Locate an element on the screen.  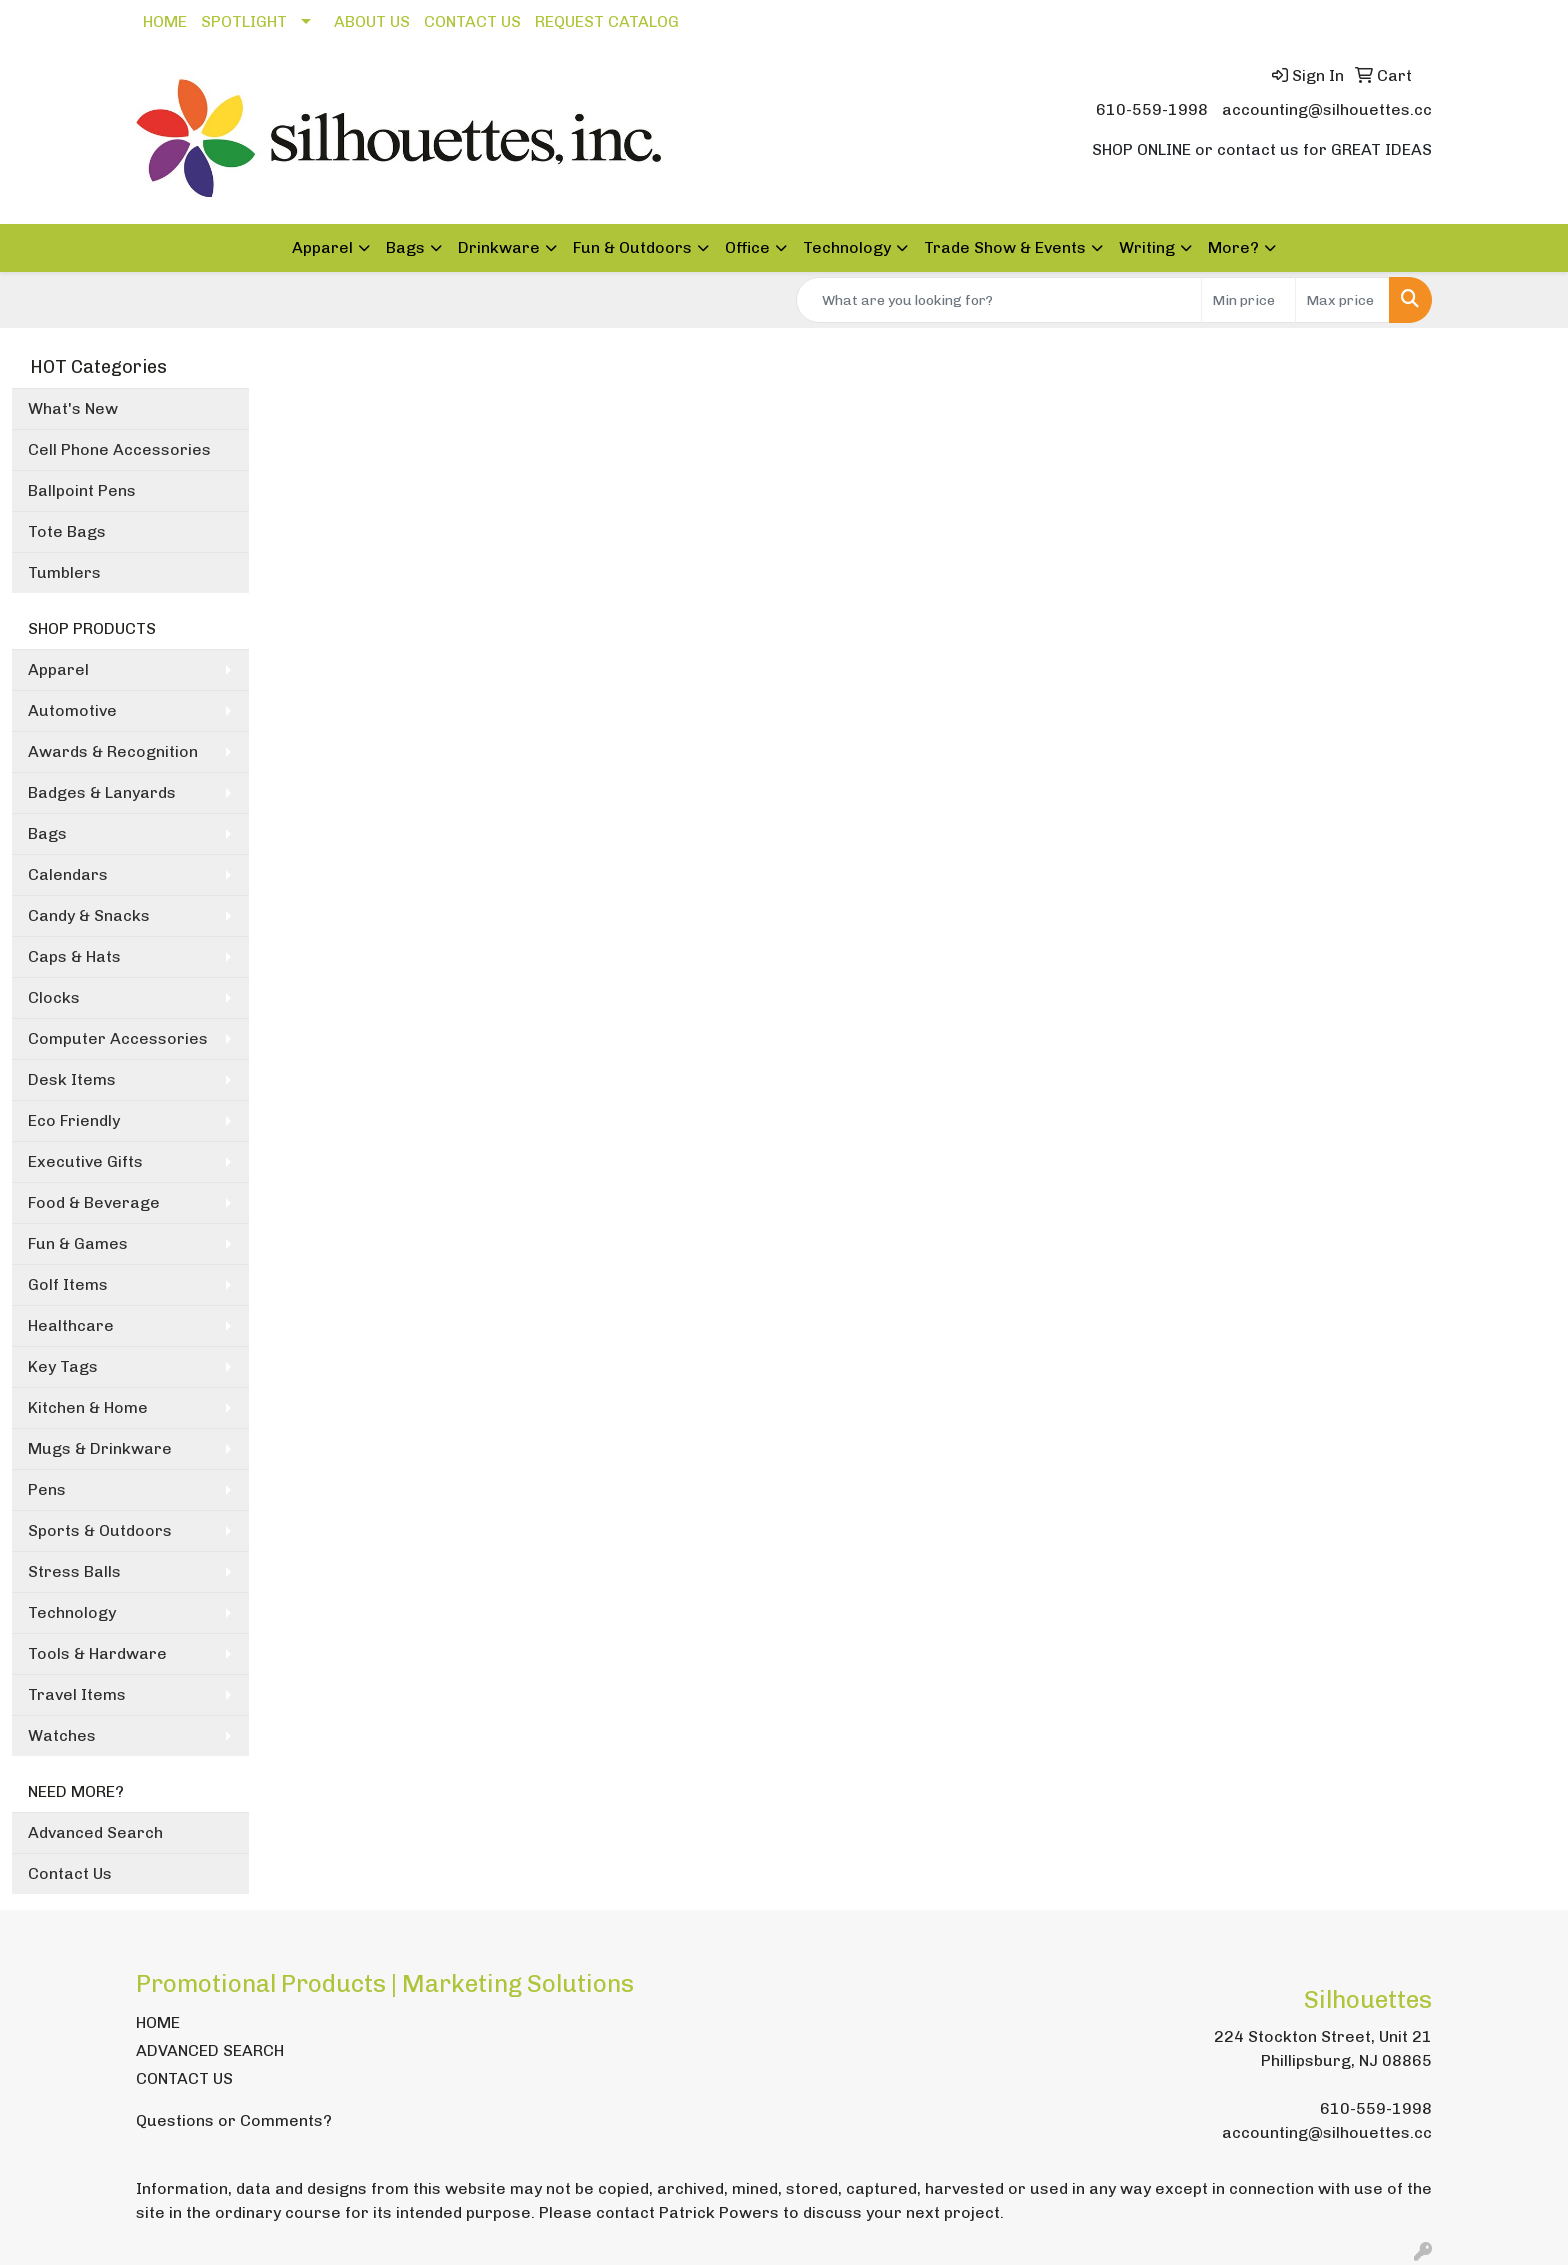
Golf Items is located at coordinates (68, 1284).